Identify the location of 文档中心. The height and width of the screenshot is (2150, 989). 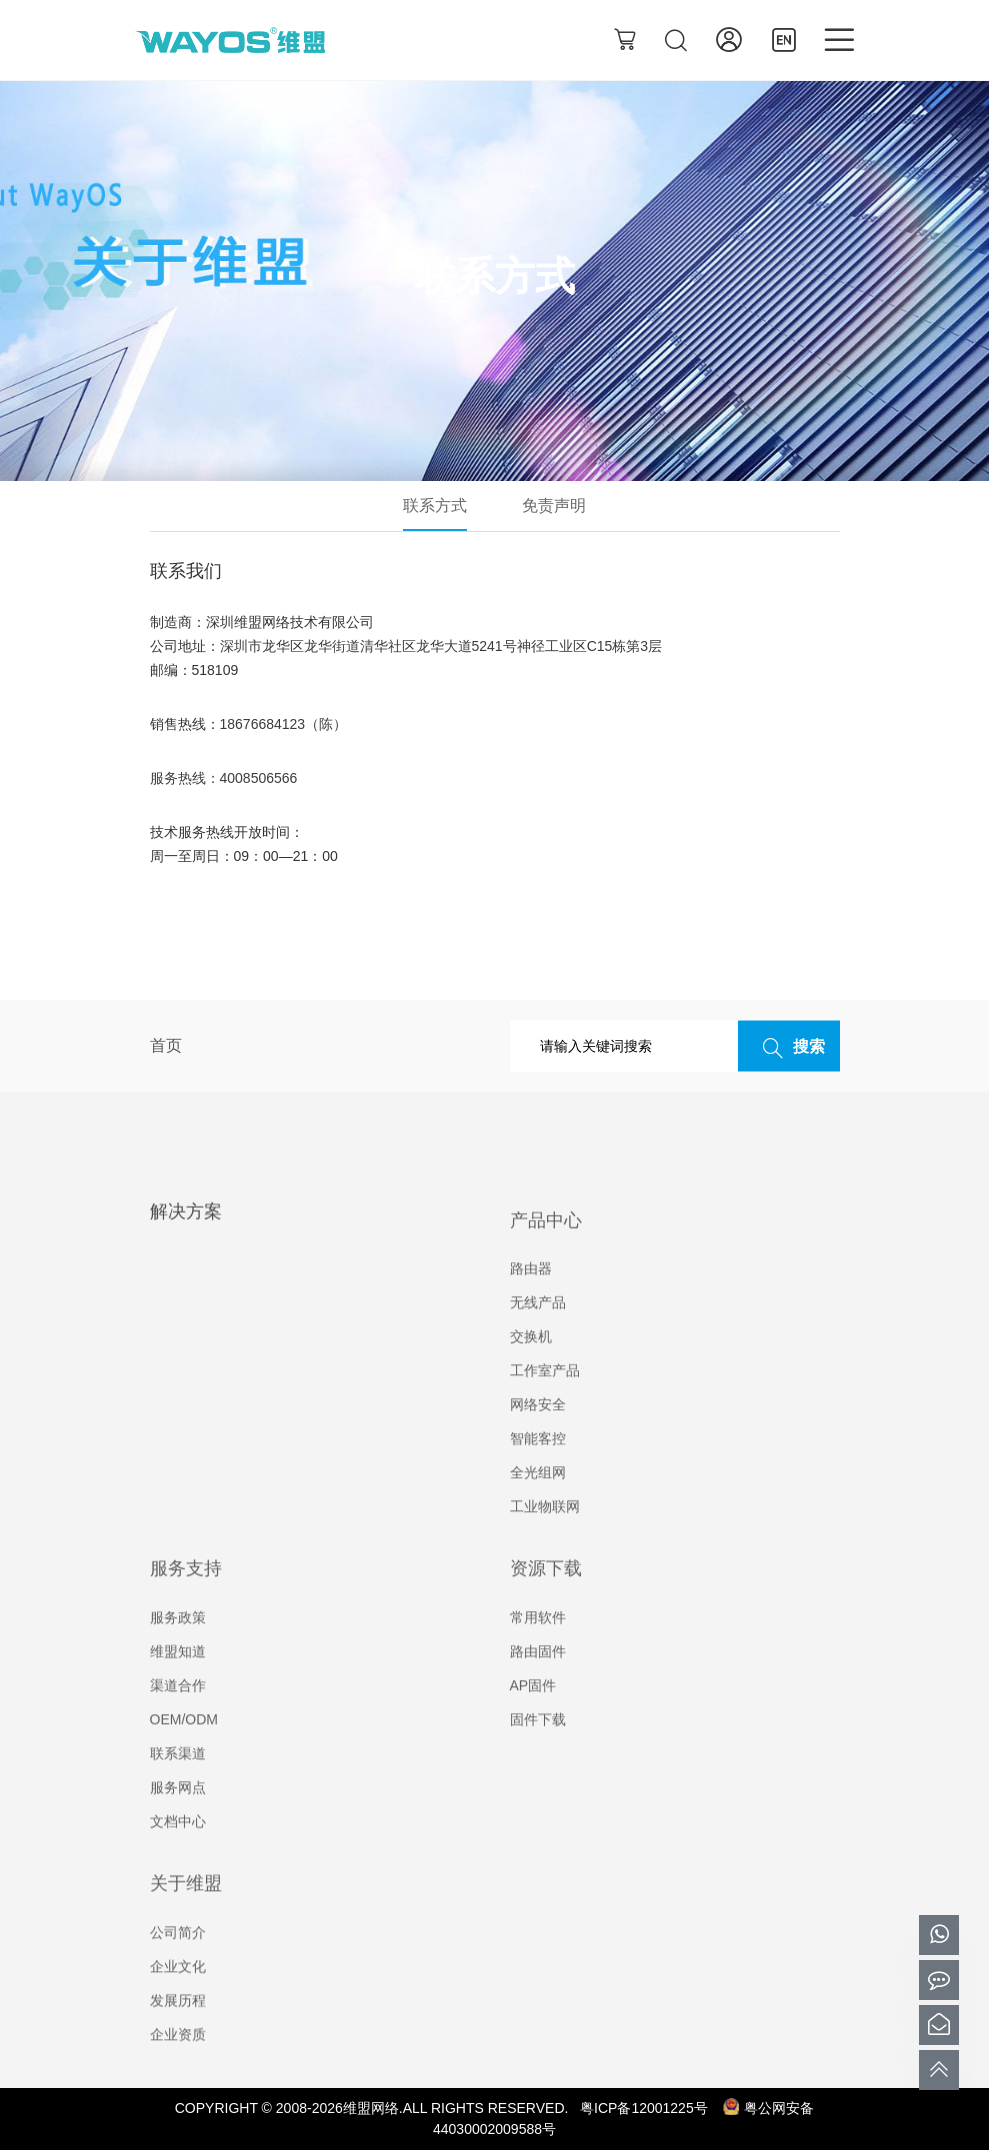
(178, 1858).